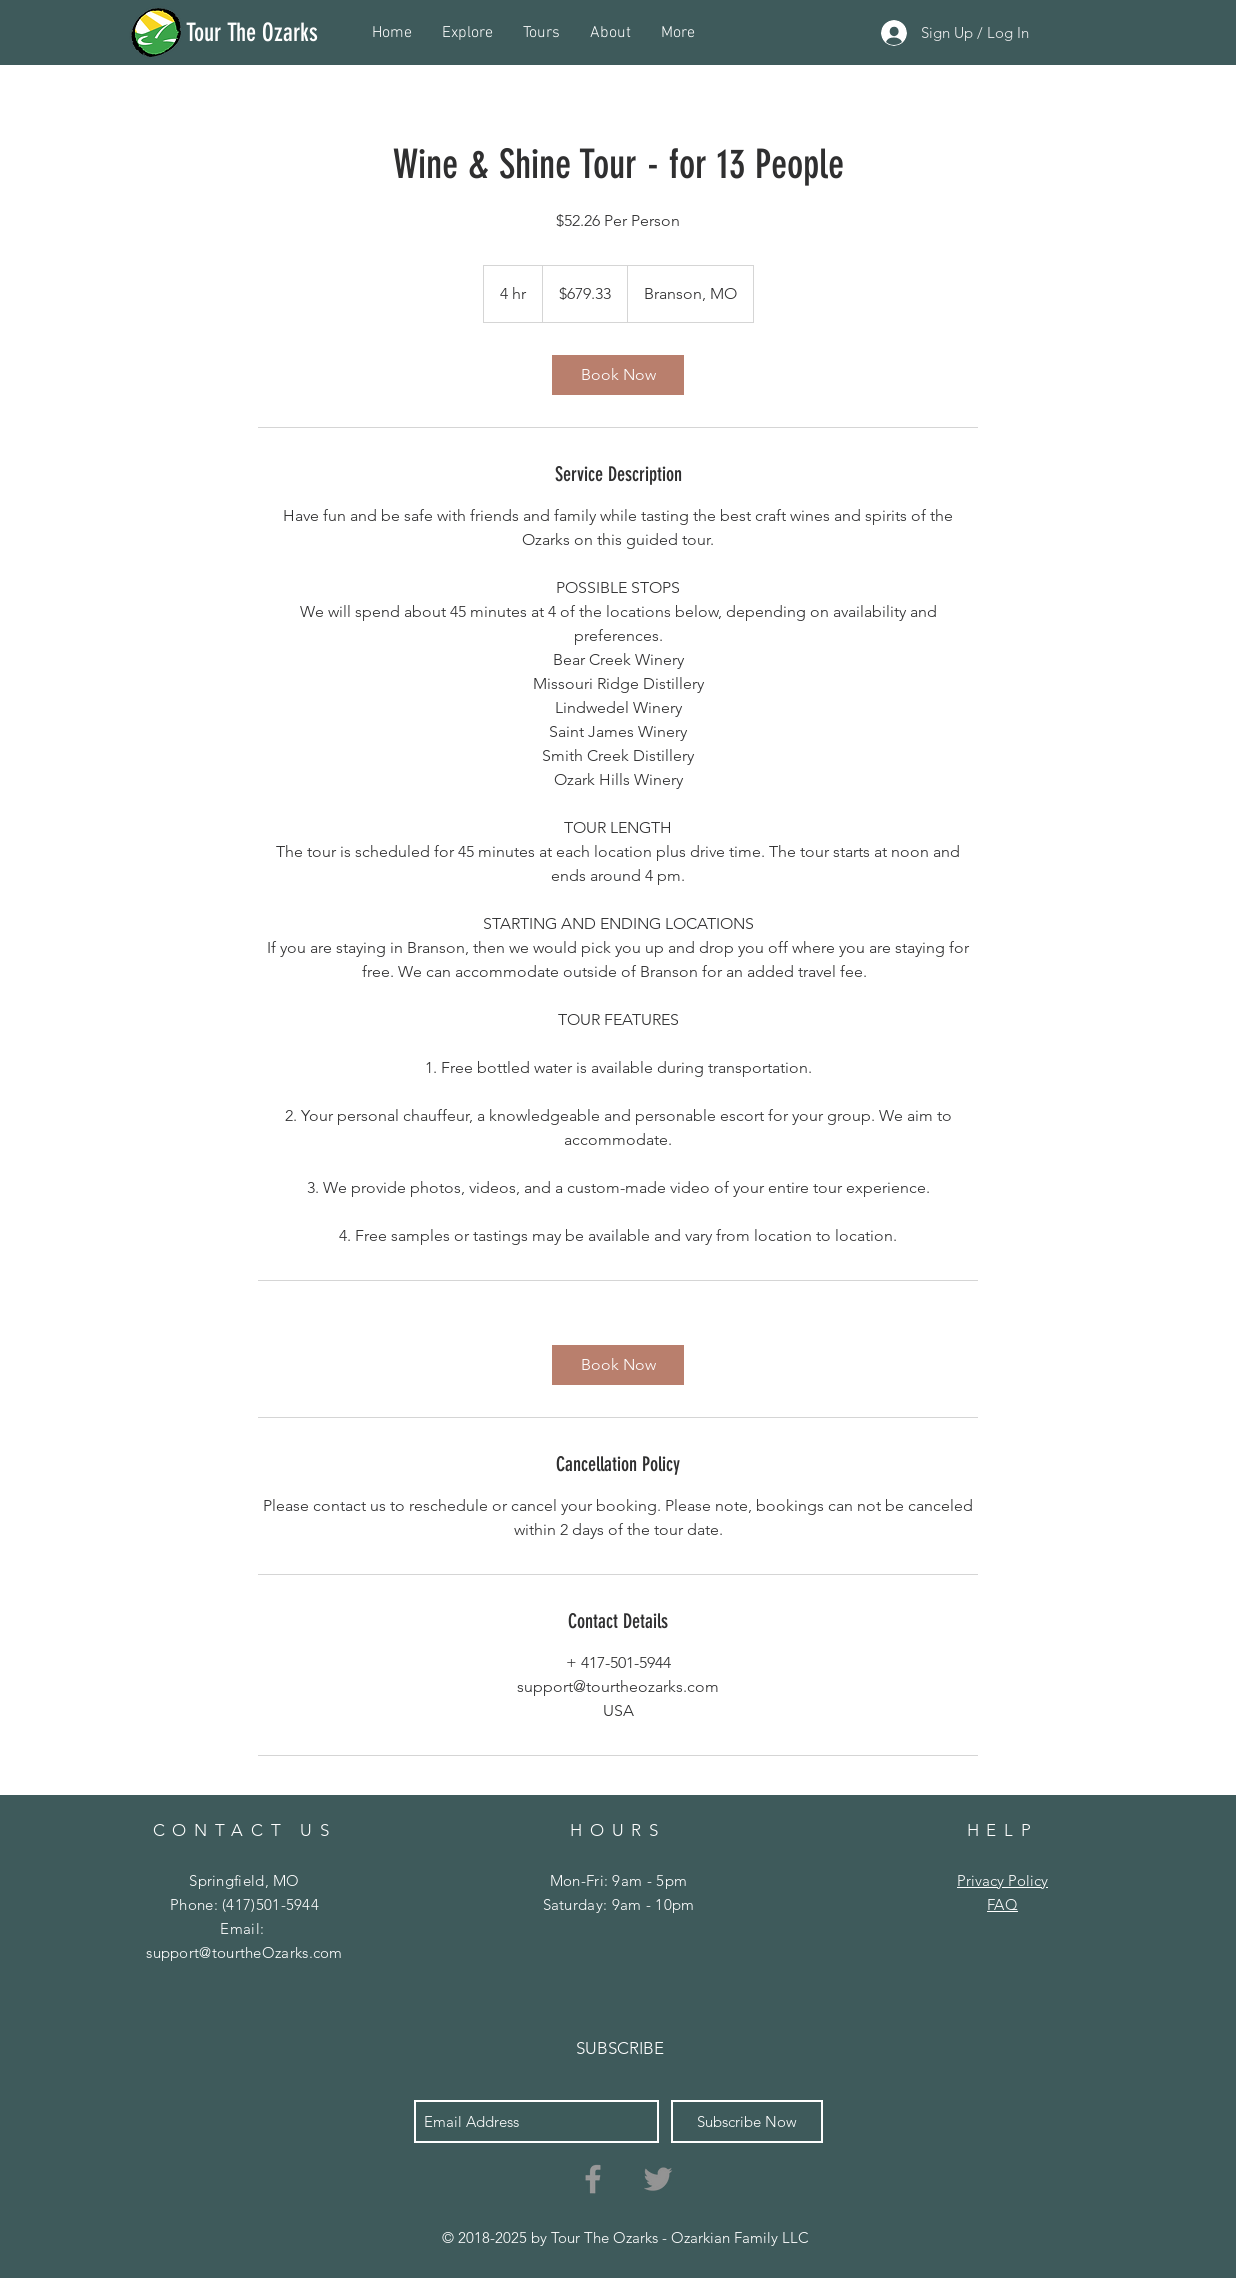  I want to click on [Grey Twitter Icon], so click(658, 2179).